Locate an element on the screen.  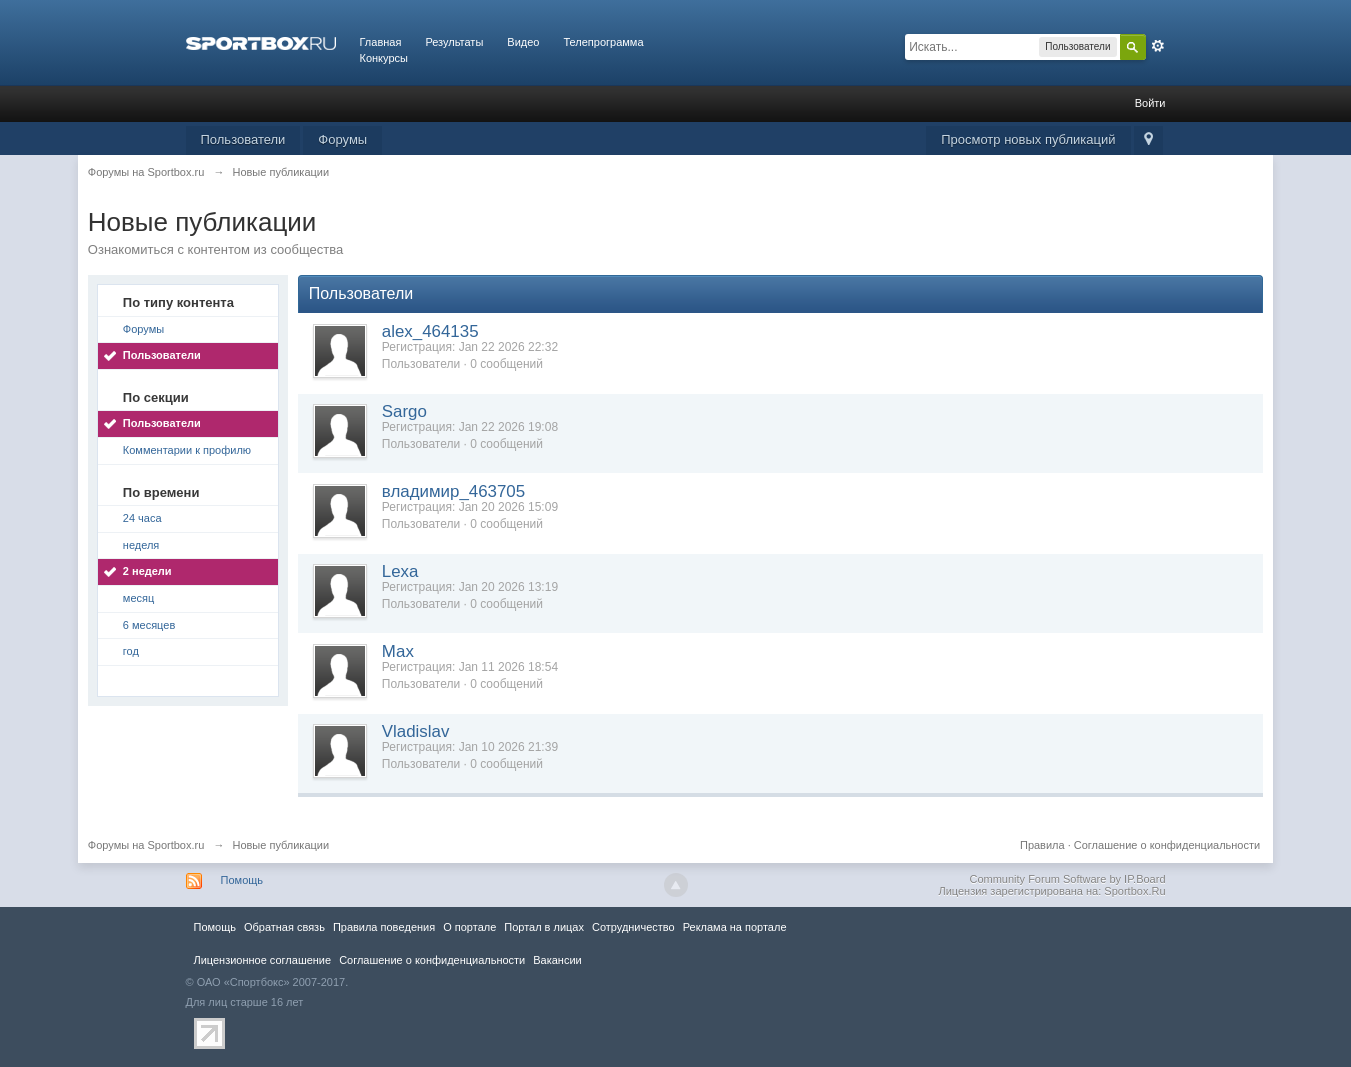
Видео is located at coordinates (523, 42).